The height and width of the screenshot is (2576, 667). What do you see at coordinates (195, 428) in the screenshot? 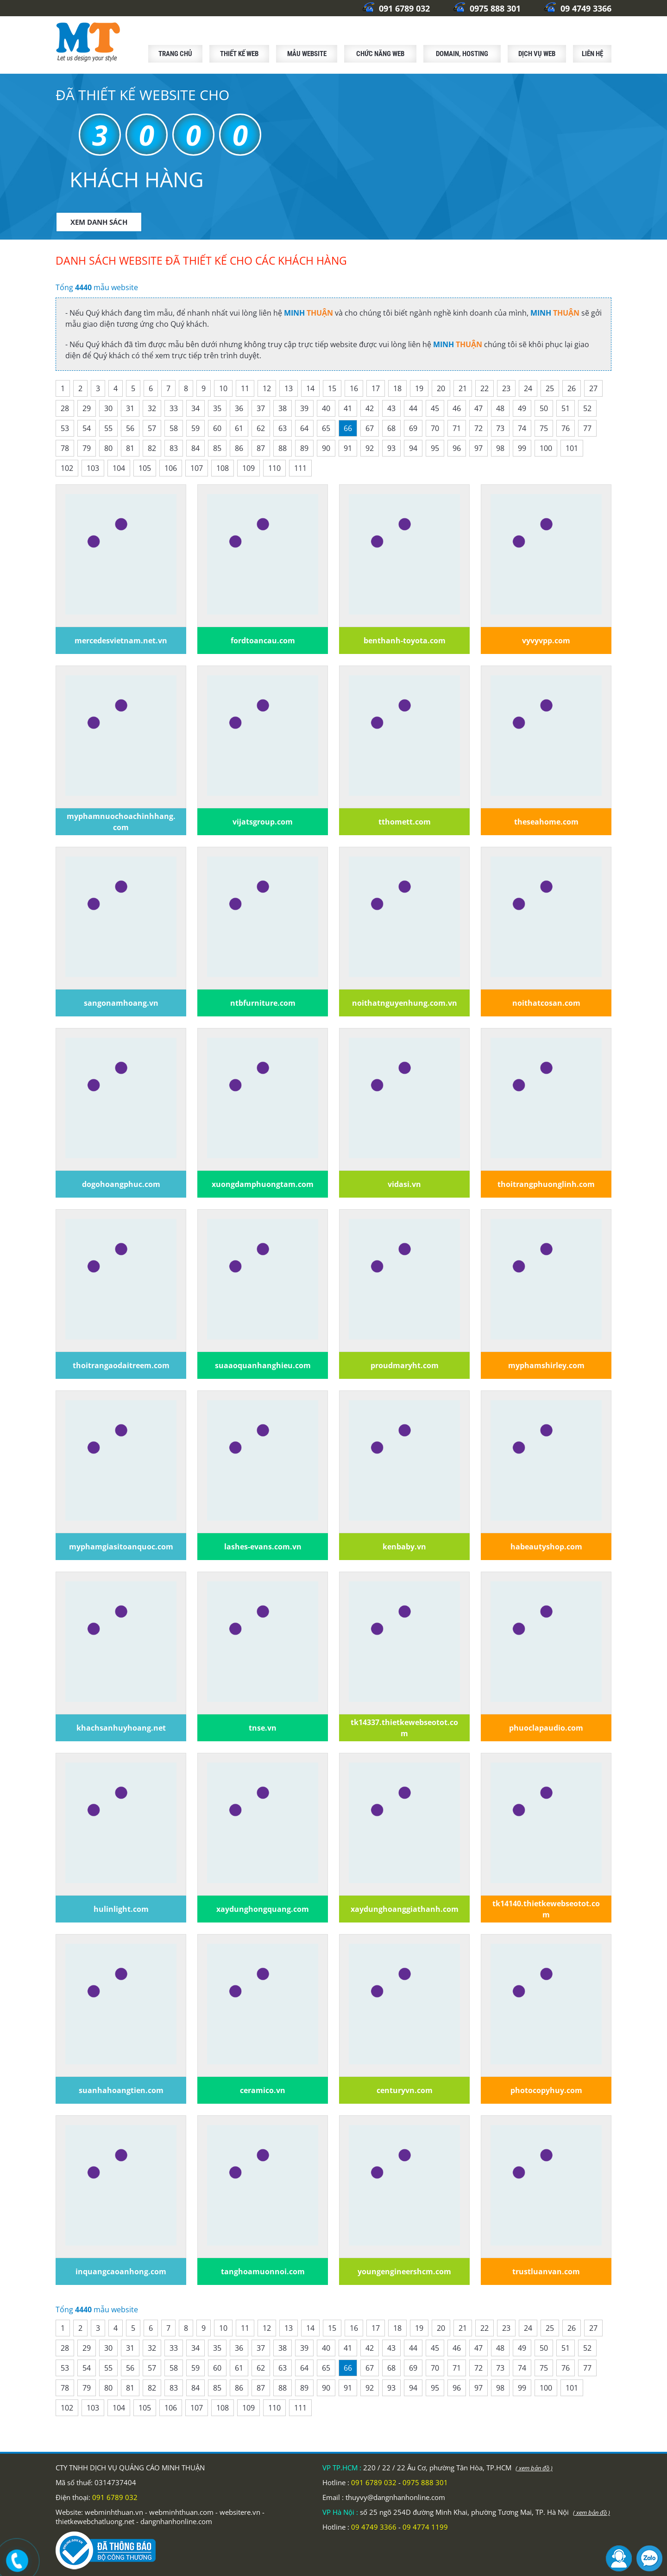
I see `59` at bounding box center [195, 428].